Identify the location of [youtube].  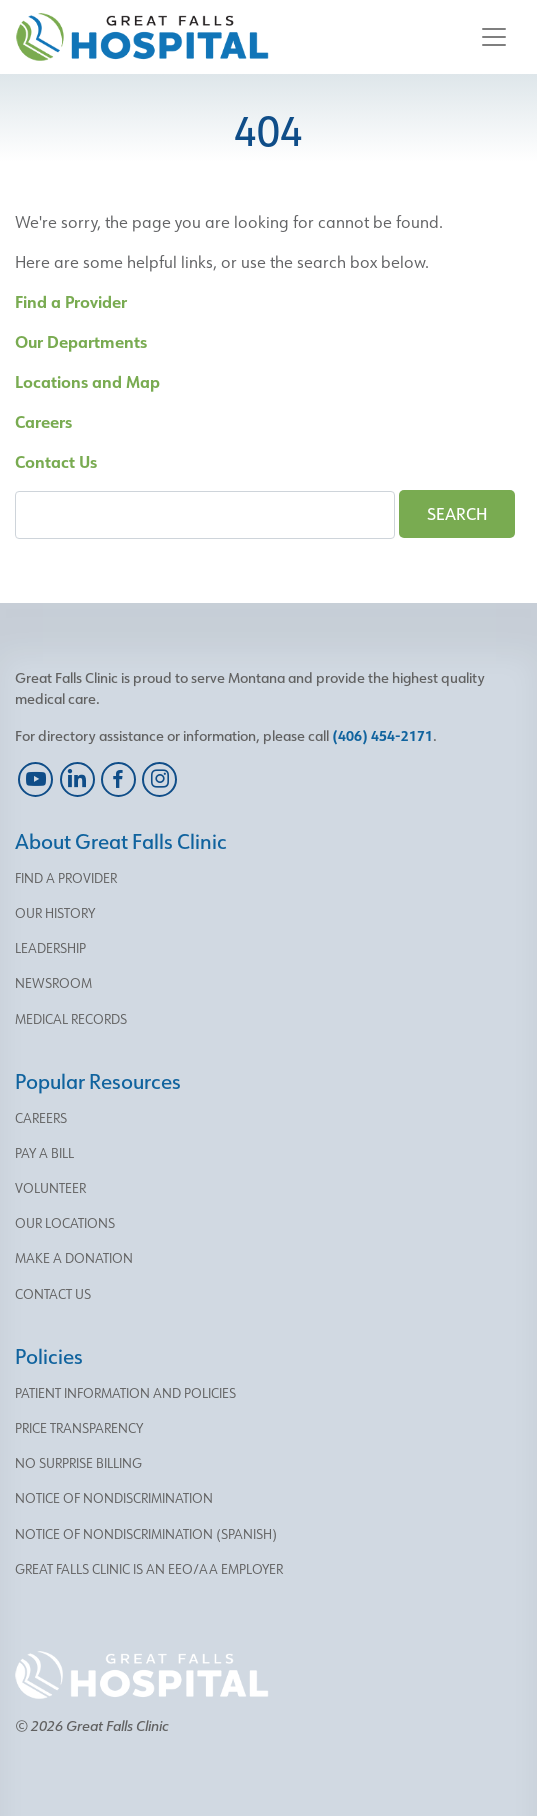
(35, 779).